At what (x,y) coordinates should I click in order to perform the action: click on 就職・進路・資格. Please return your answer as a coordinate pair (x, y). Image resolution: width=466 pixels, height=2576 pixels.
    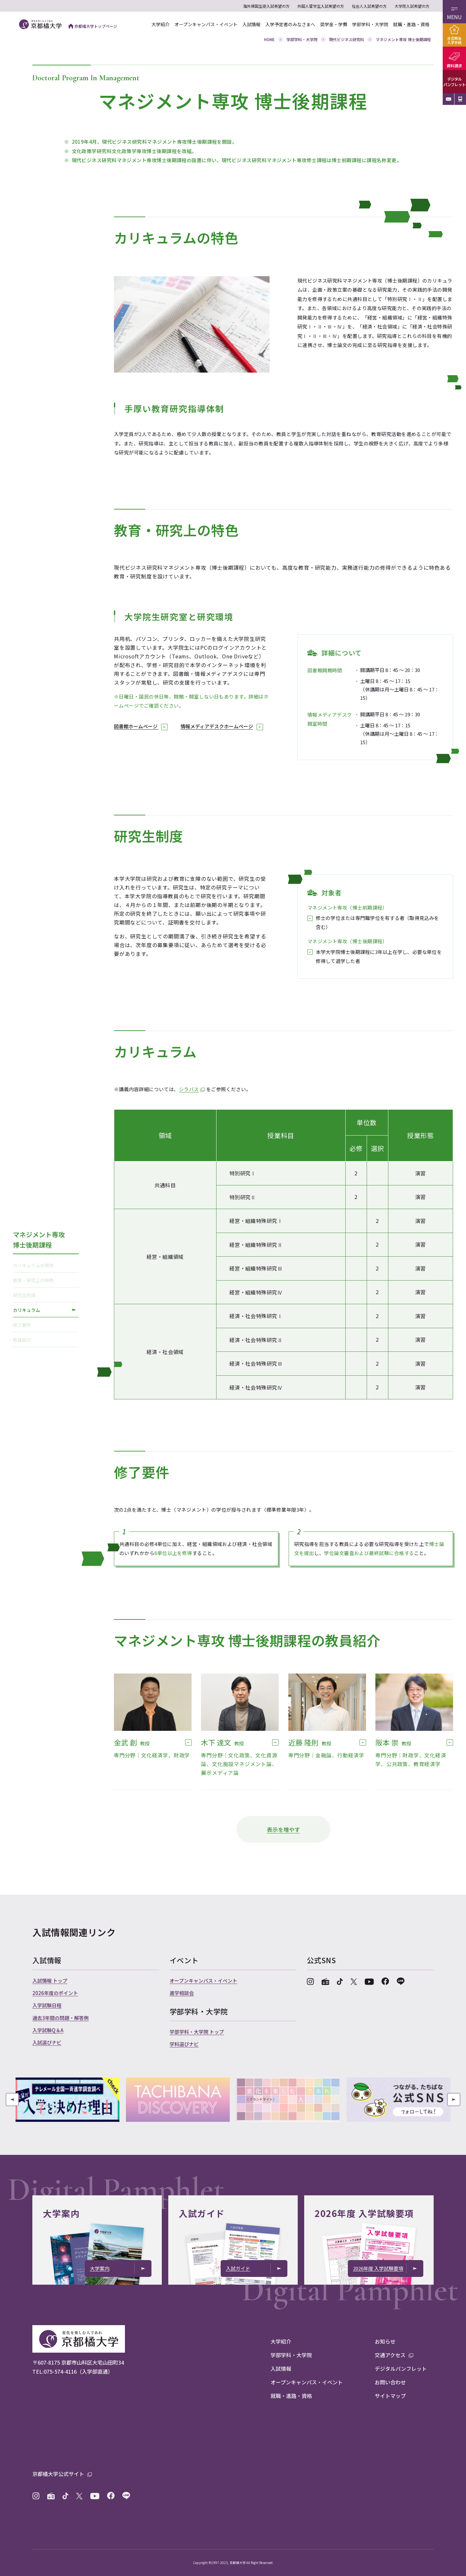
    Looking at the image, I should click on (411, 24).